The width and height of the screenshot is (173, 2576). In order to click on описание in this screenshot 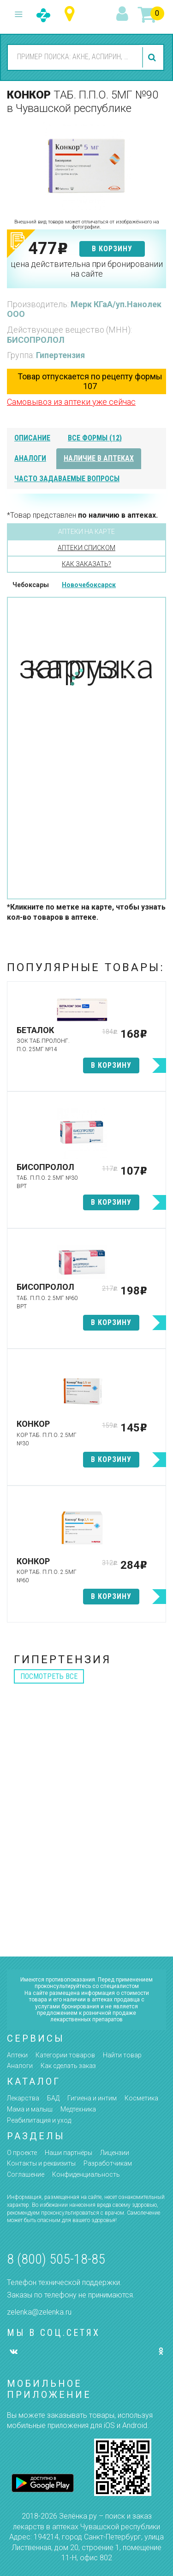, I will do `click(32, 437)`.